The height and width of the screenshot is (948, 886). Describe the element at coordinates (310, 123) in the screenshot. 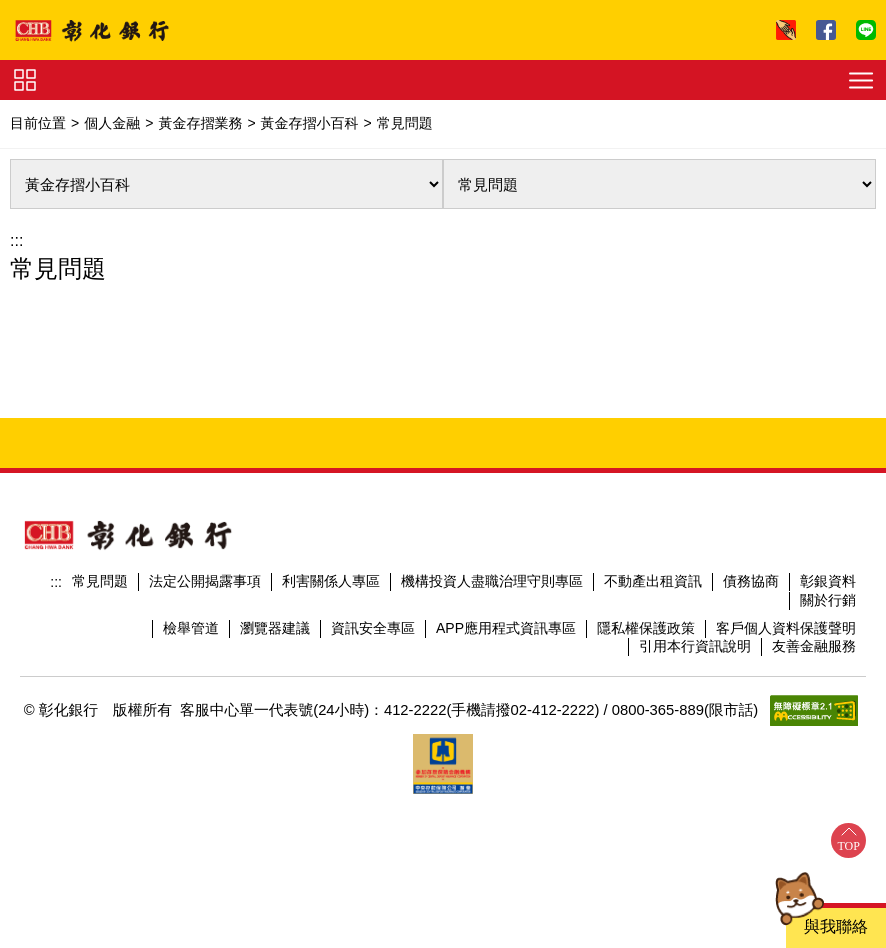

I see `黃金存摺小百科` at that location.